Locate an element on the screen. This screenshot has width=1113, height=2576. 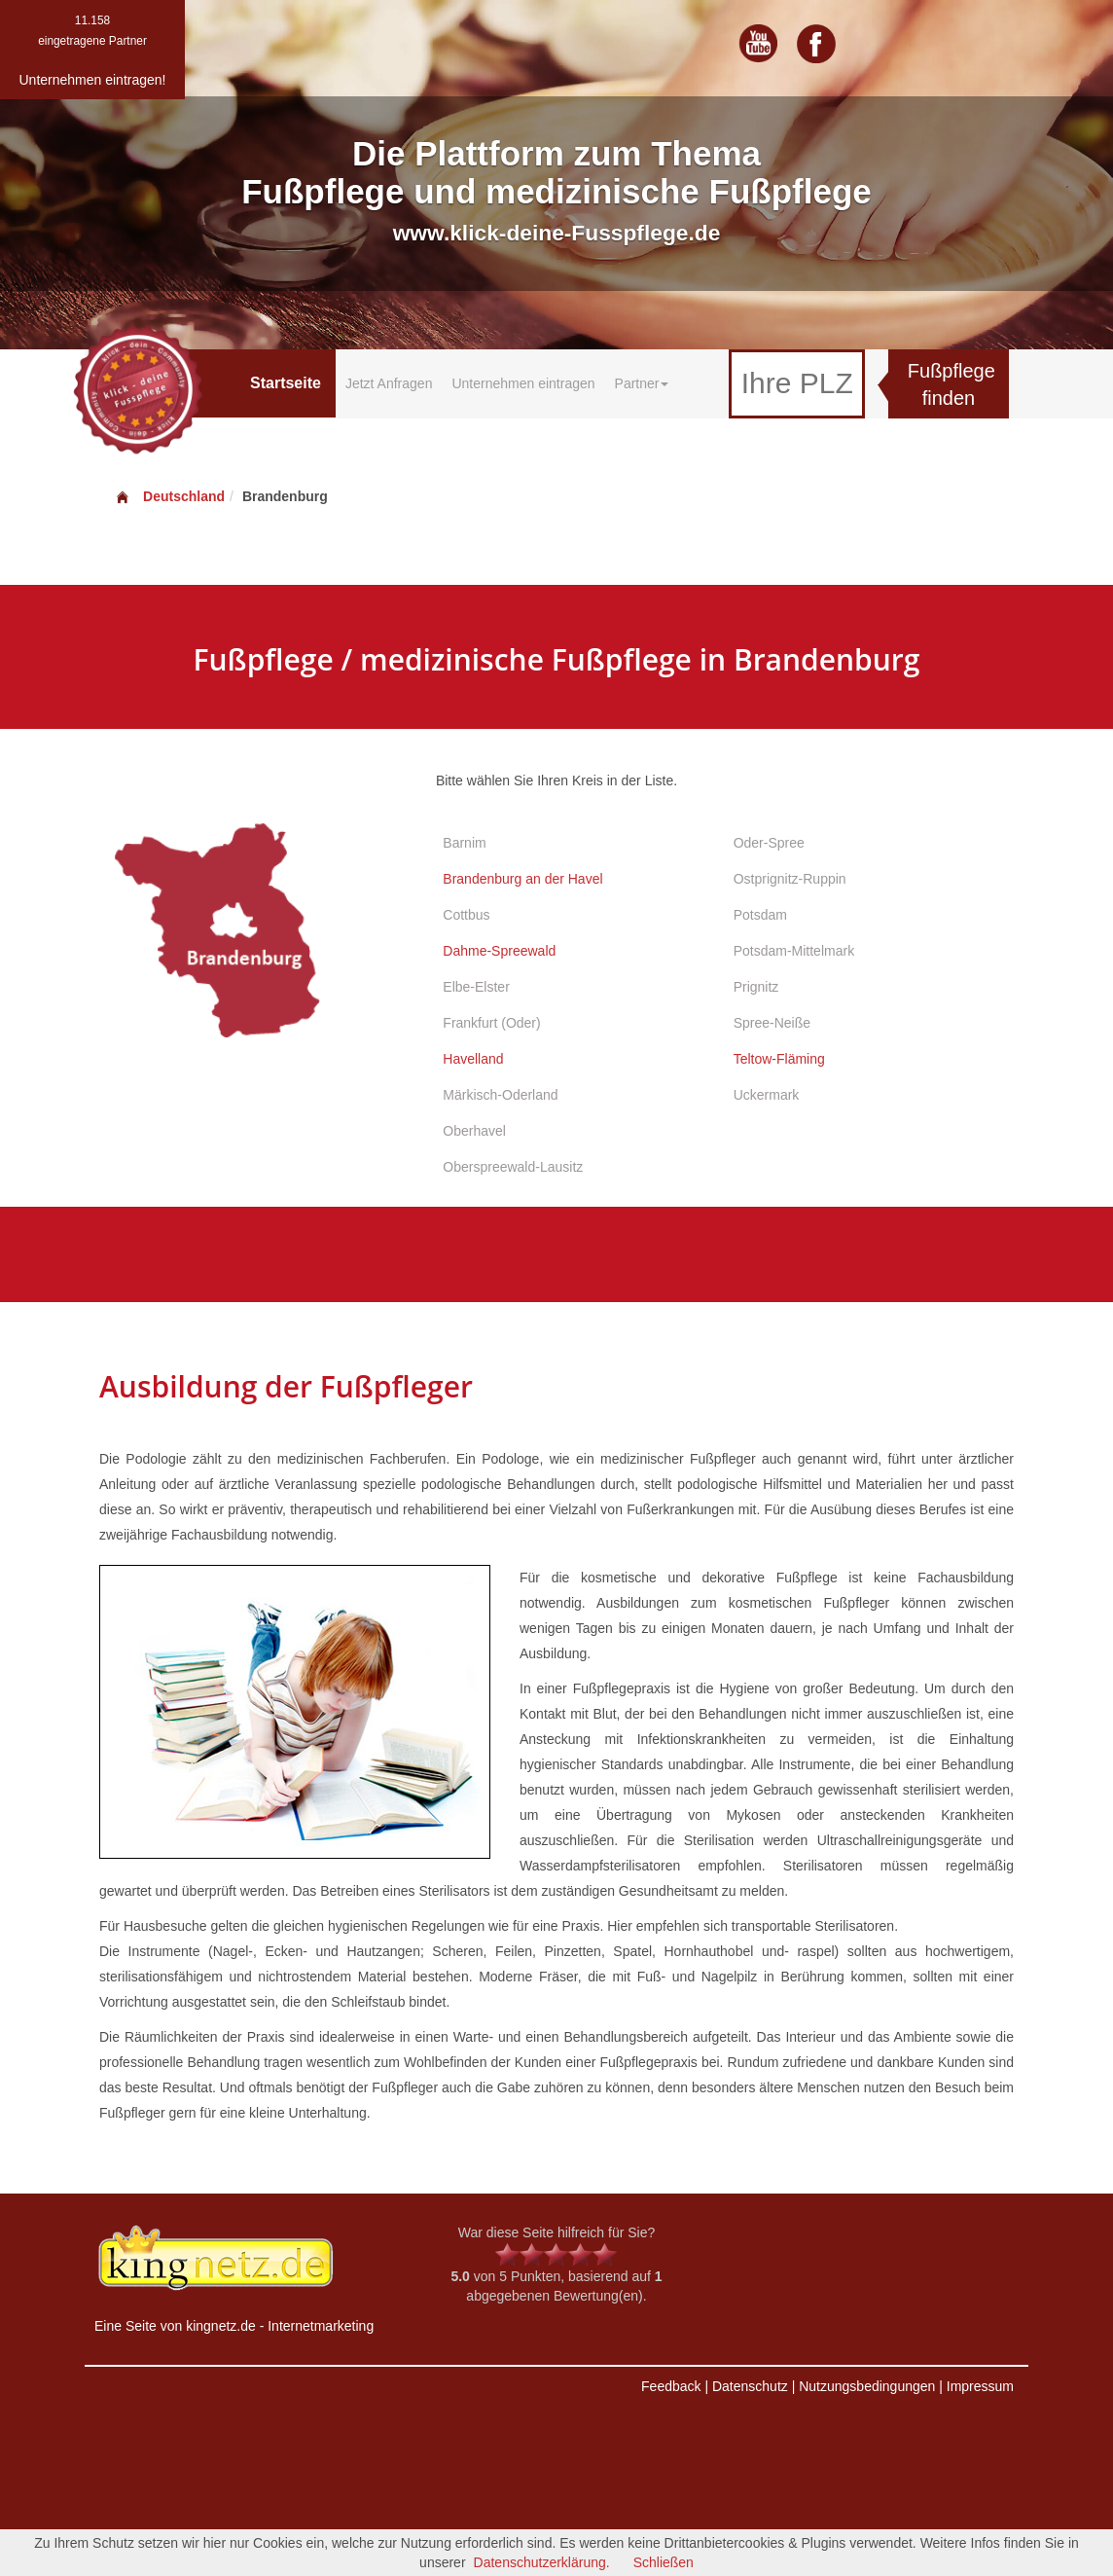
Jetzt Anfragen is located at coordinates (389, 383).